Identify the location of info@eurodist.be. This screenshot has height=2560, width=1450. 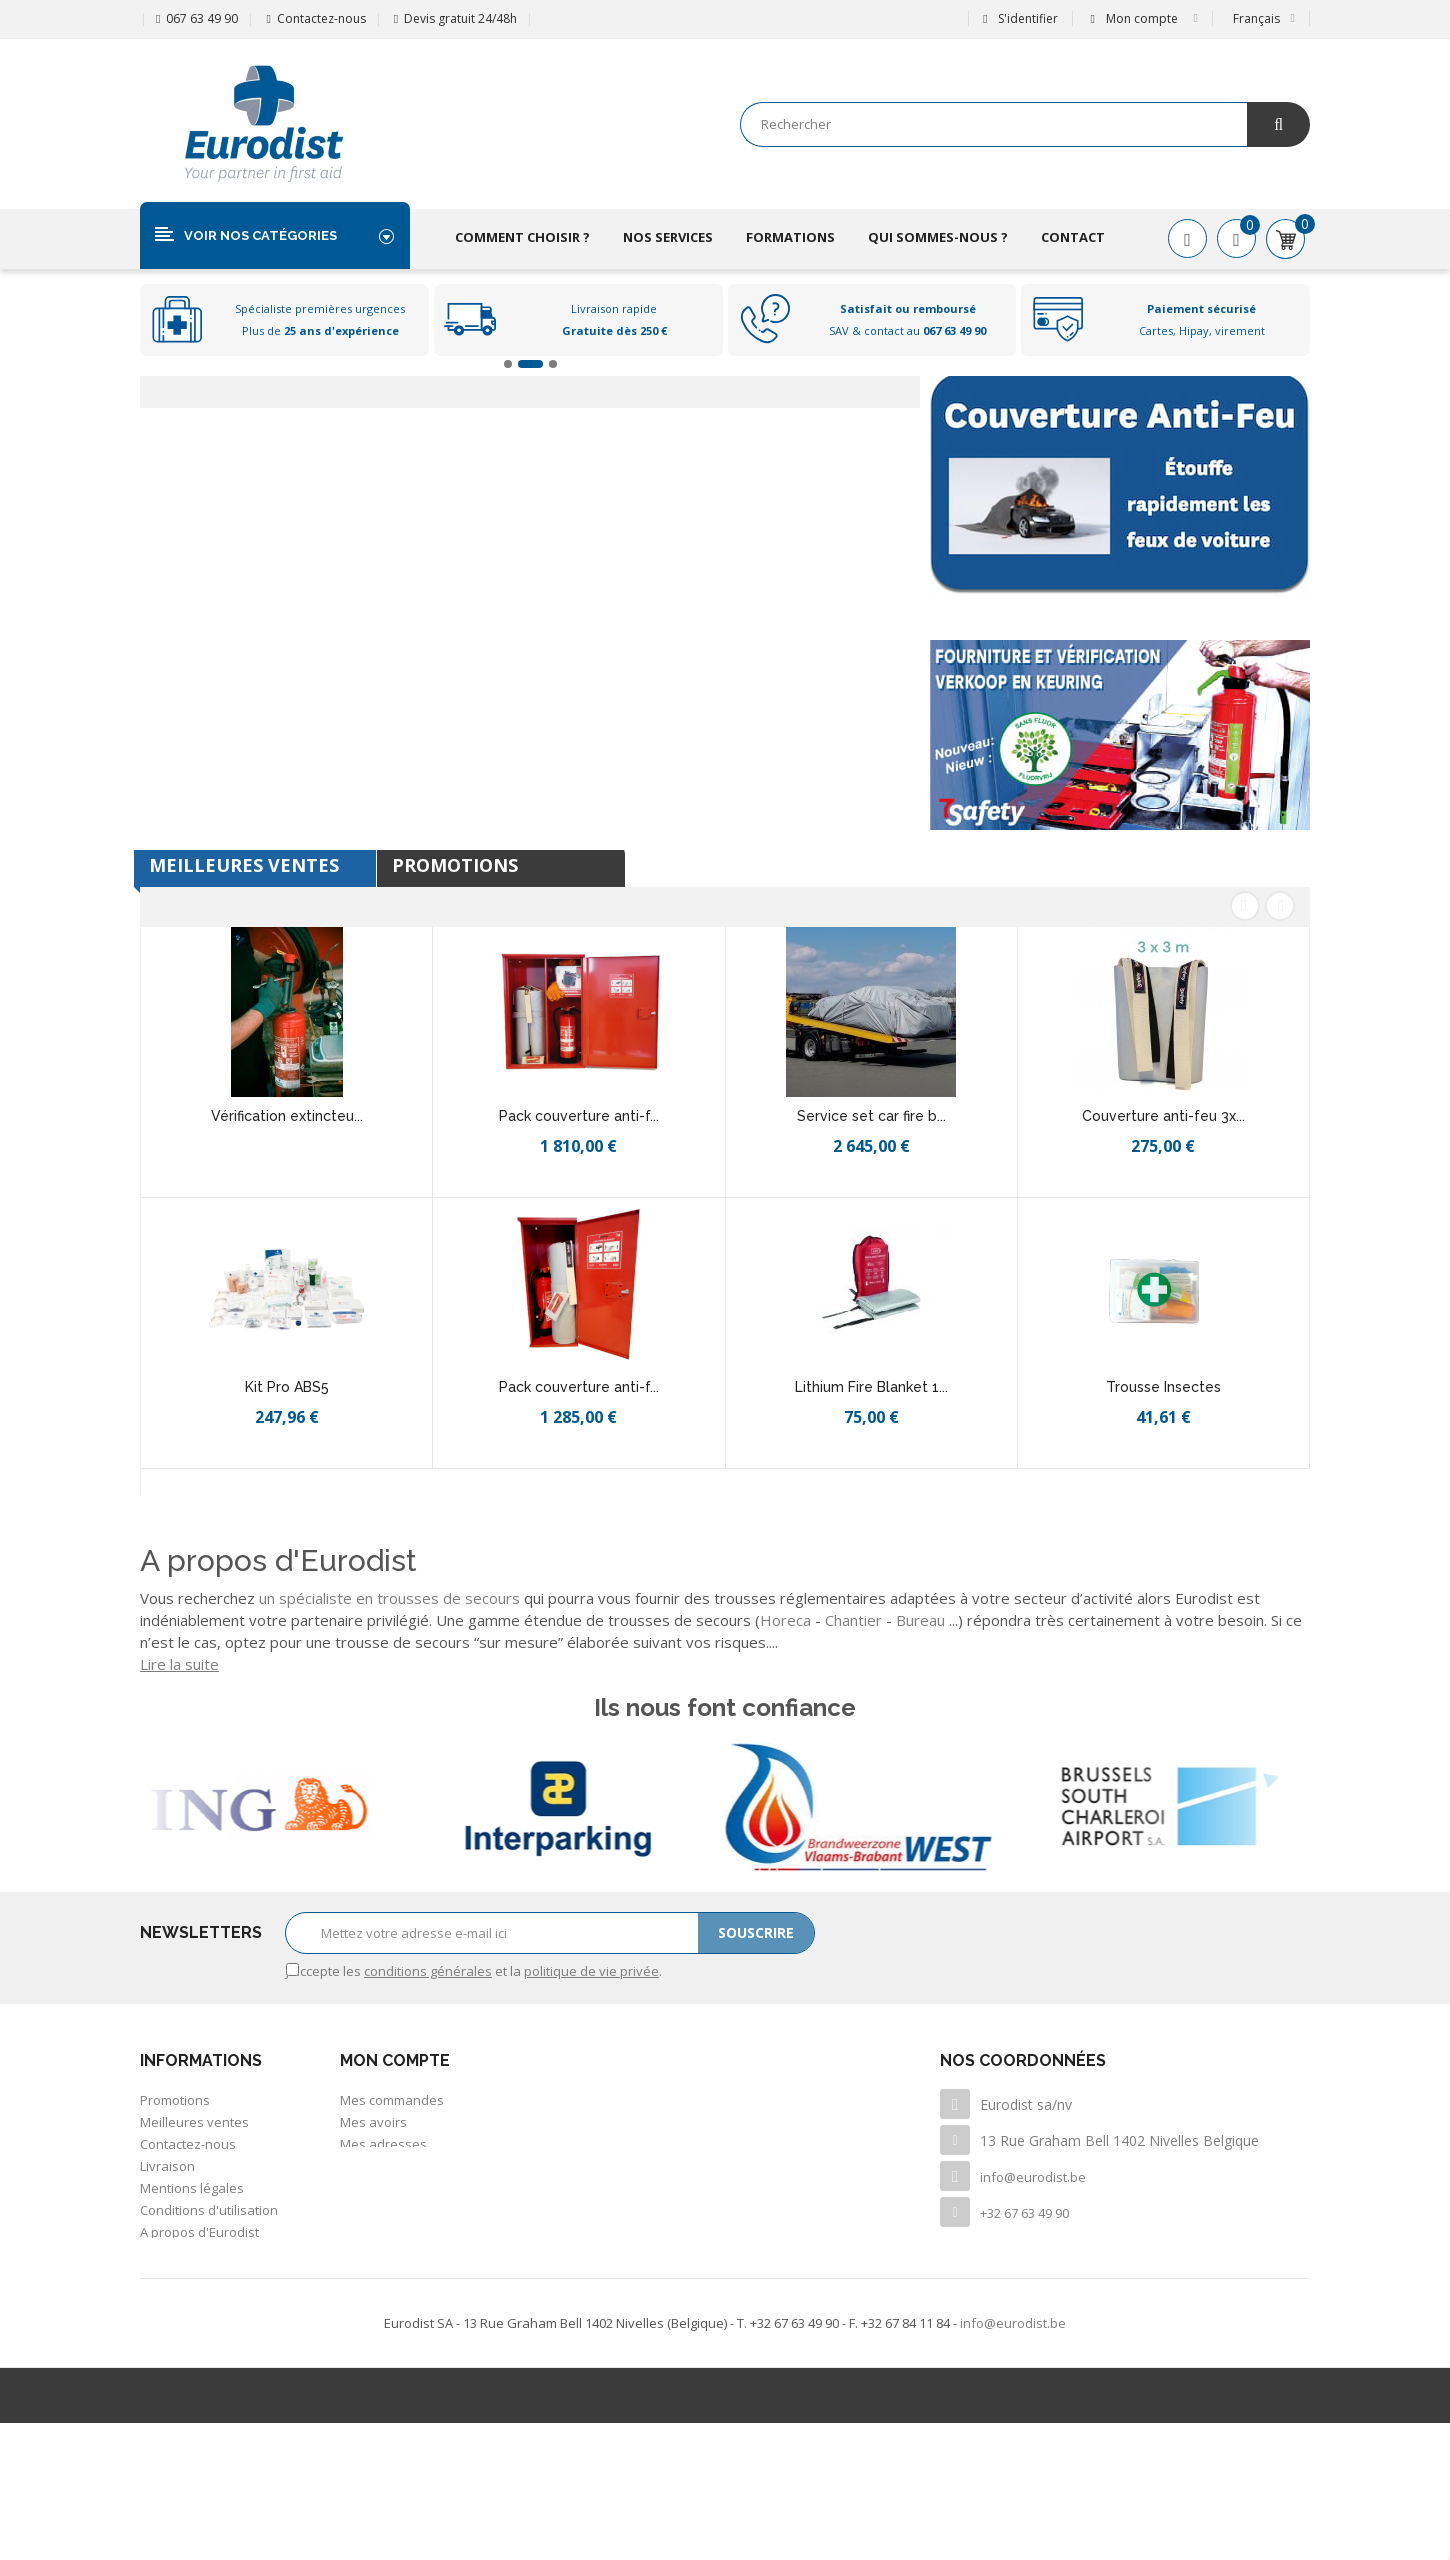
(1033, 2177).